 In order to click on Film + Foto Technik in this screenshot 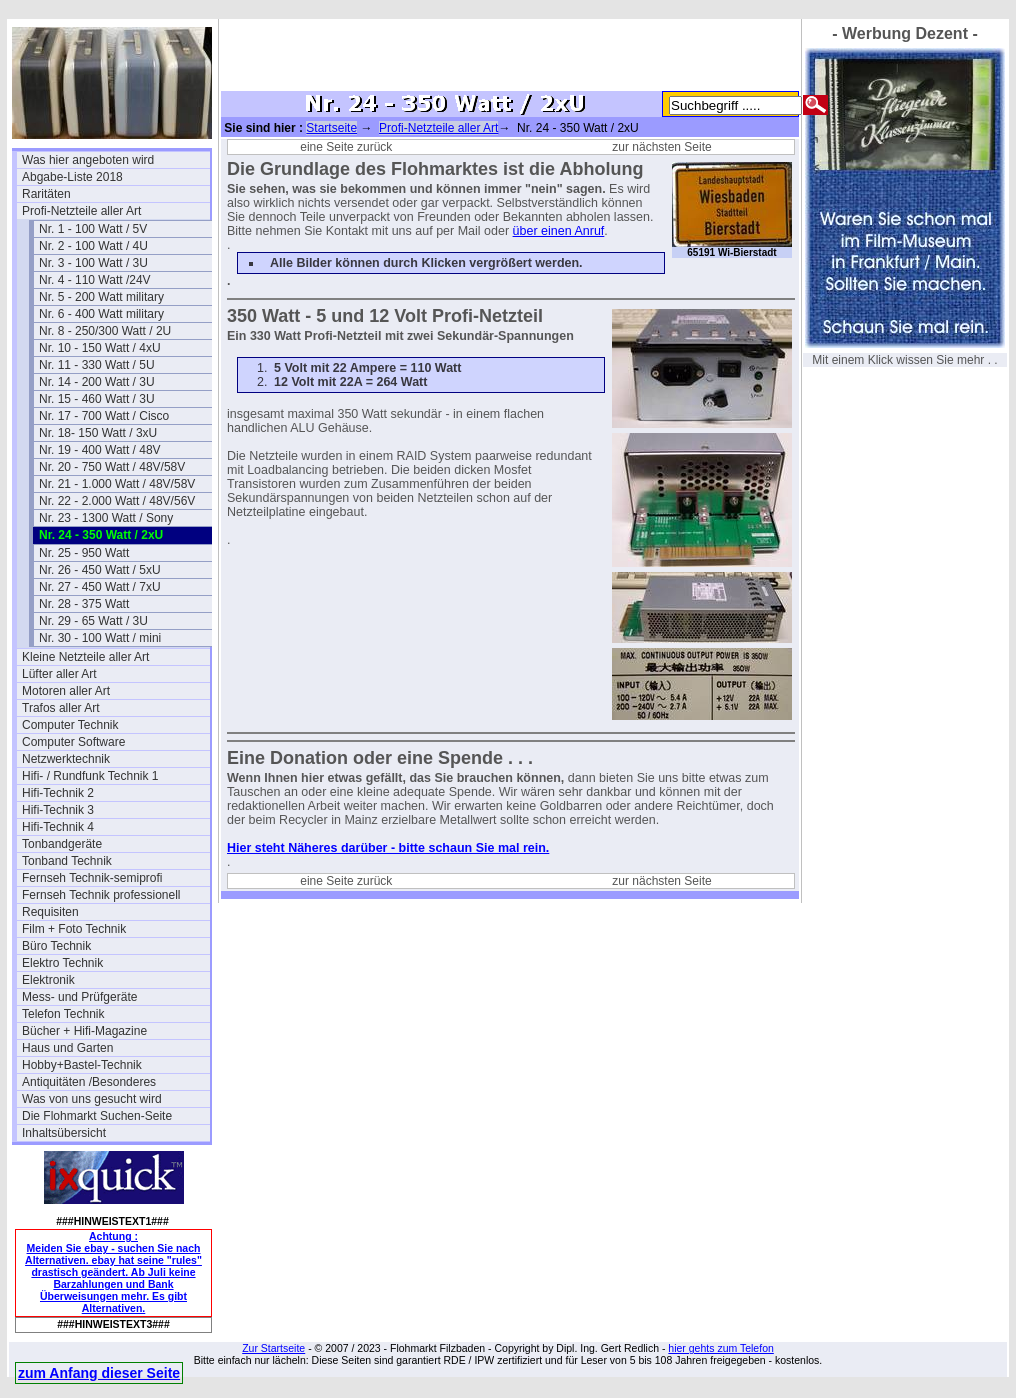, I will do `click(74, 929)`.